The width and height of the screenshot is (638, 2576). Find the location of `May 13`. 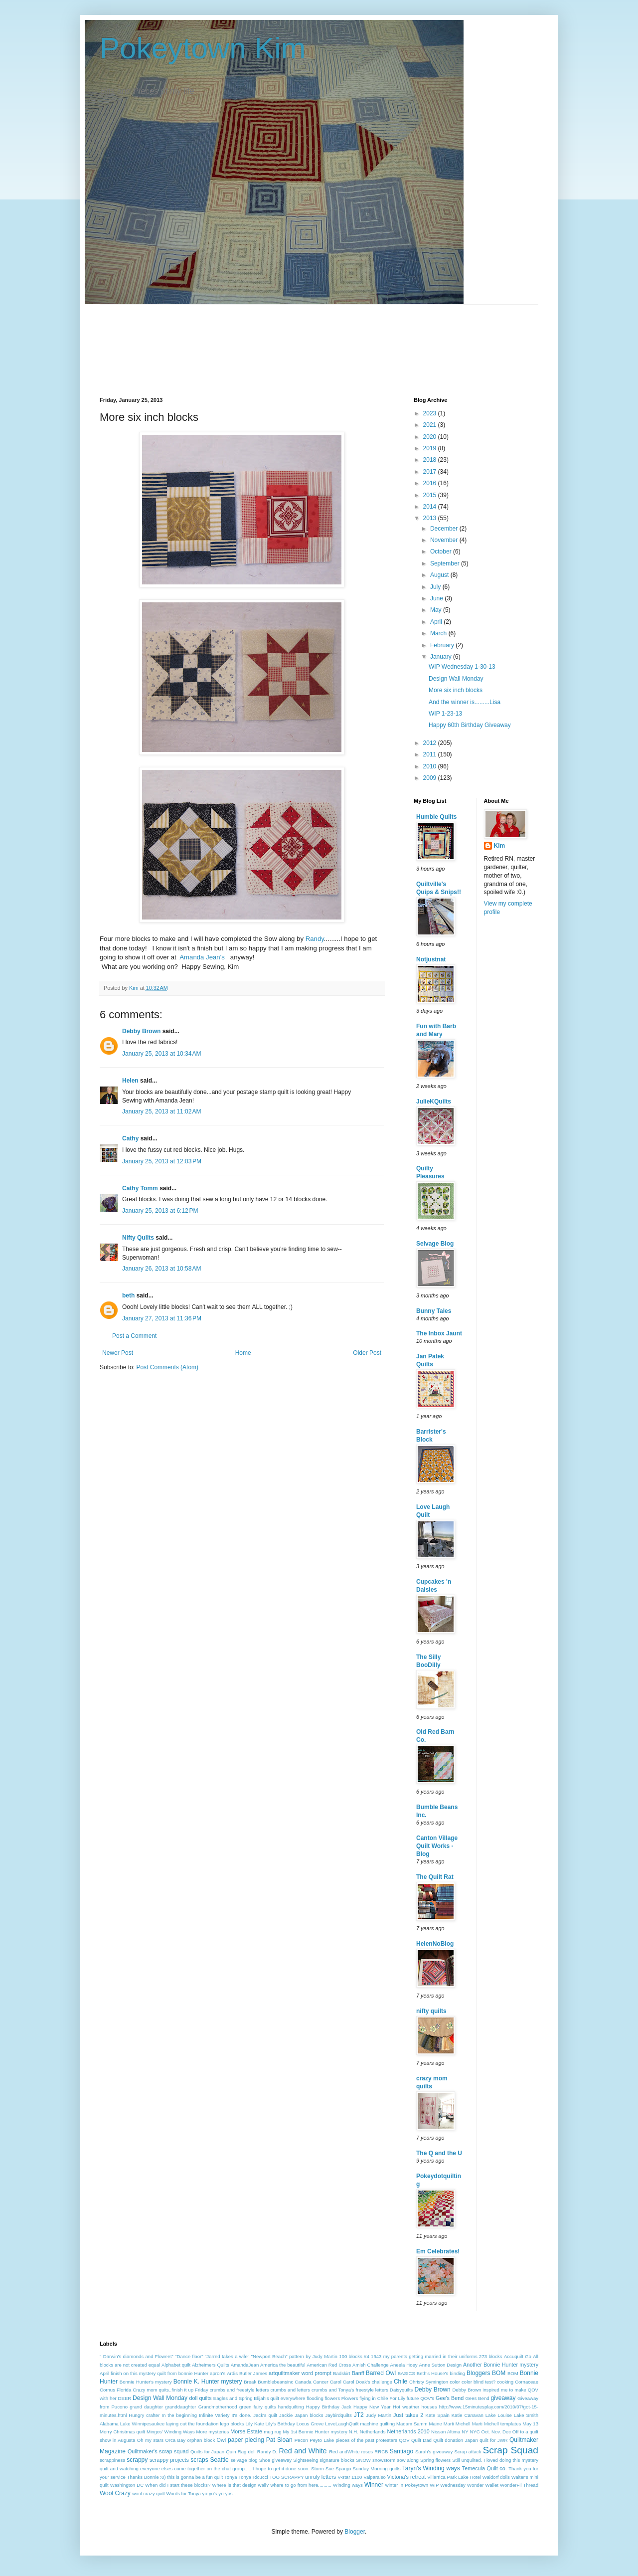

May 13 is located at coordinates (530, 2423).